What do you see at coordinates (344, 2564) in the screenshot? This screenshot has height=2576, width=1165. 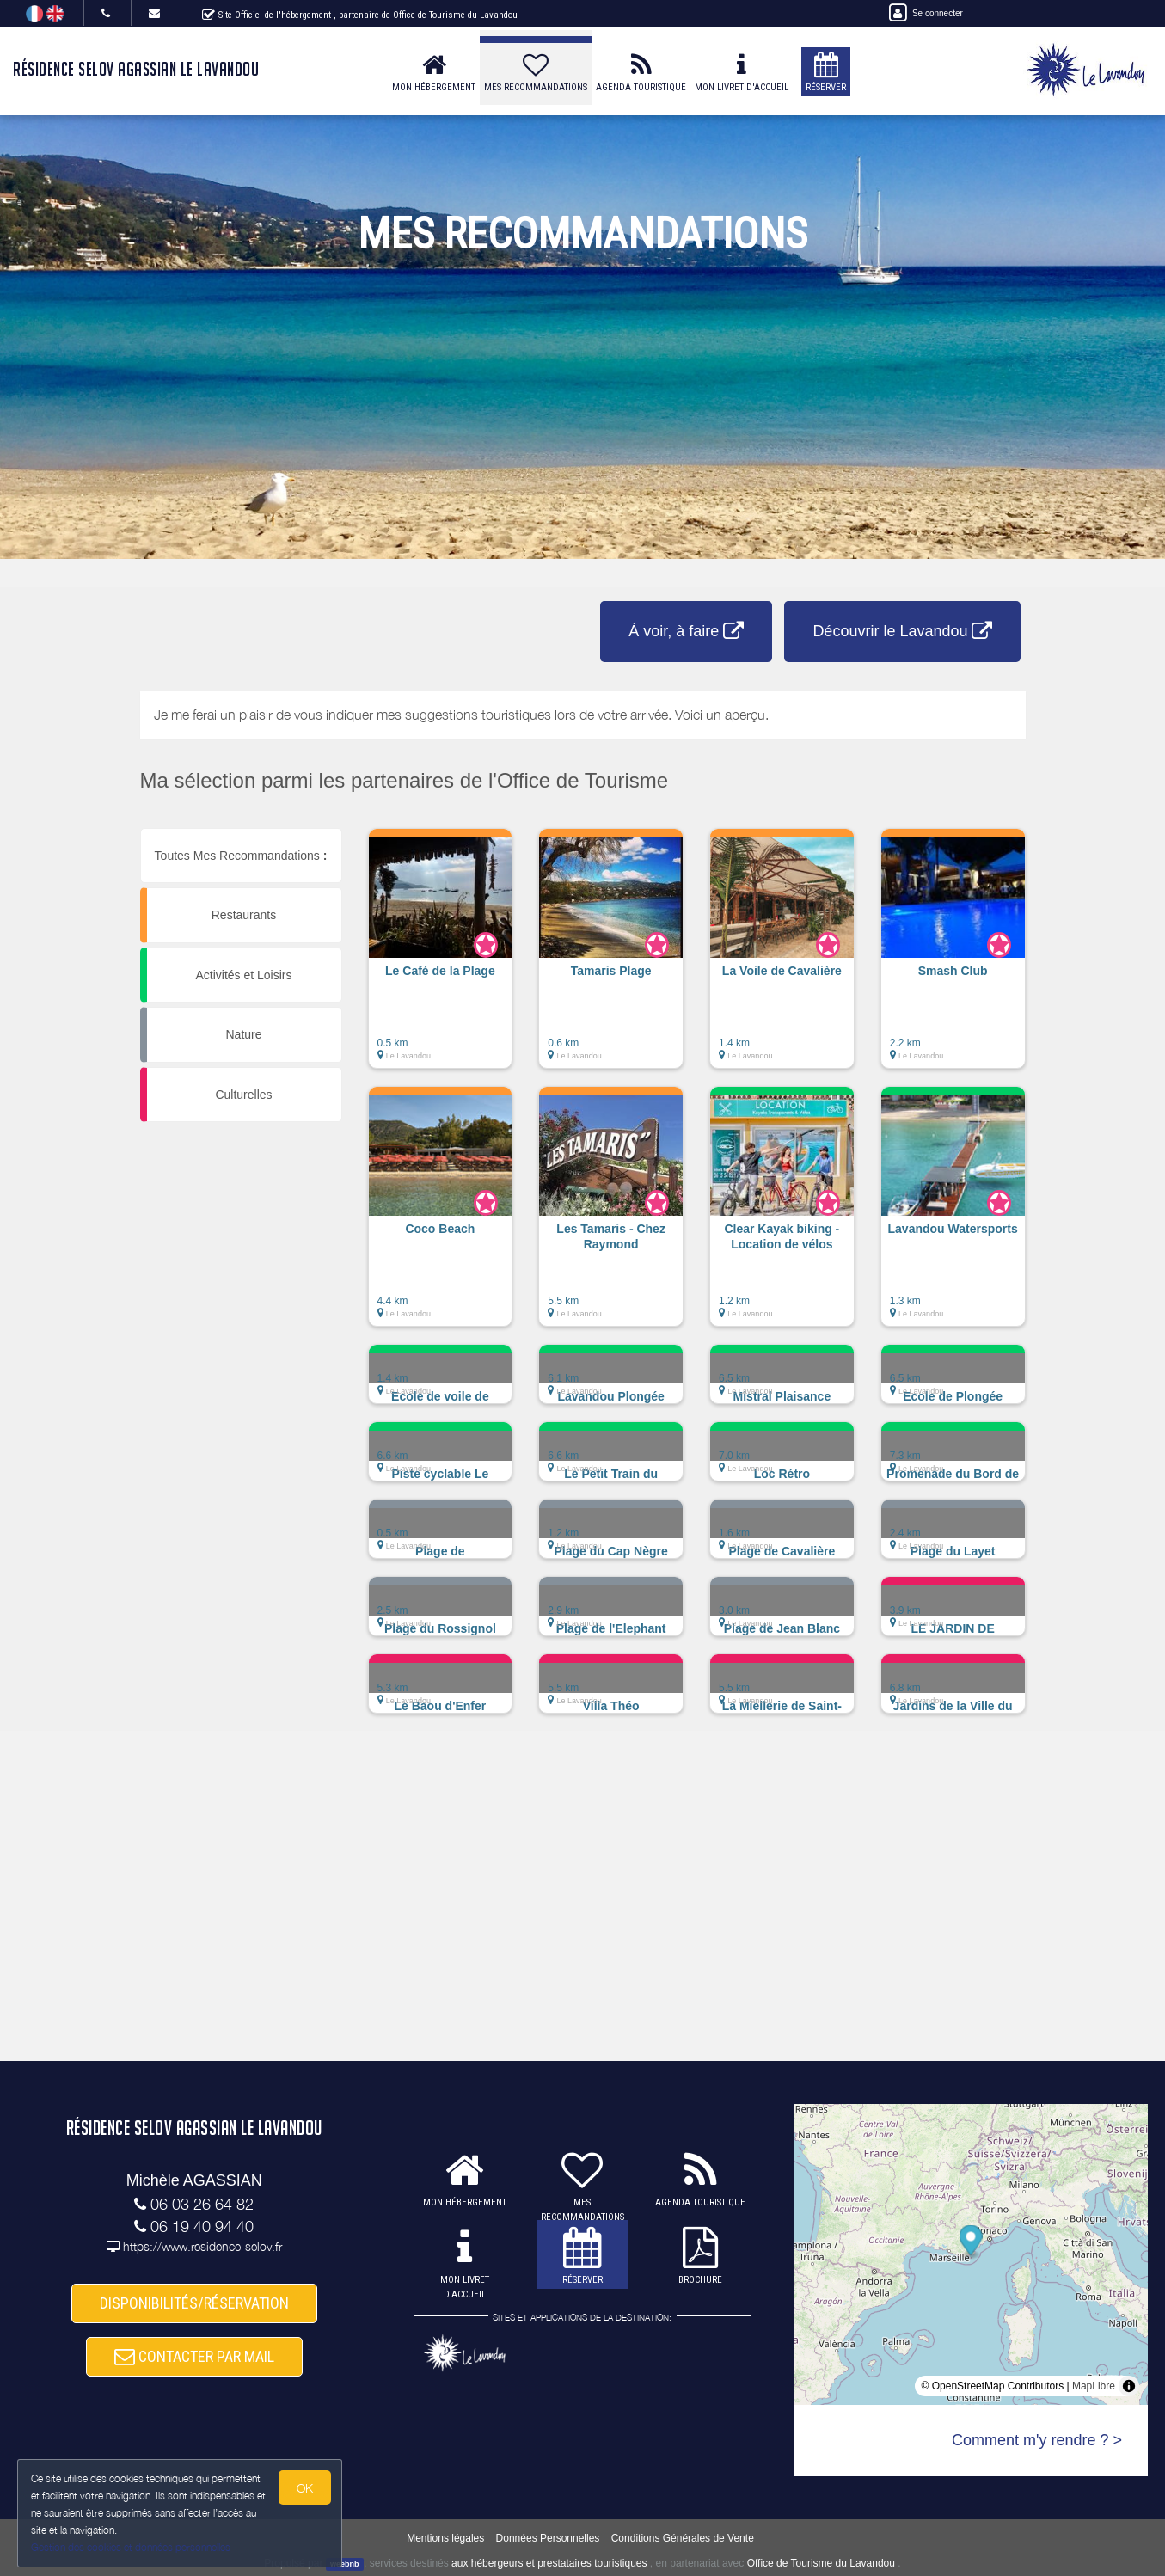 I see `weebnb` at bounding box center [344, 2564].